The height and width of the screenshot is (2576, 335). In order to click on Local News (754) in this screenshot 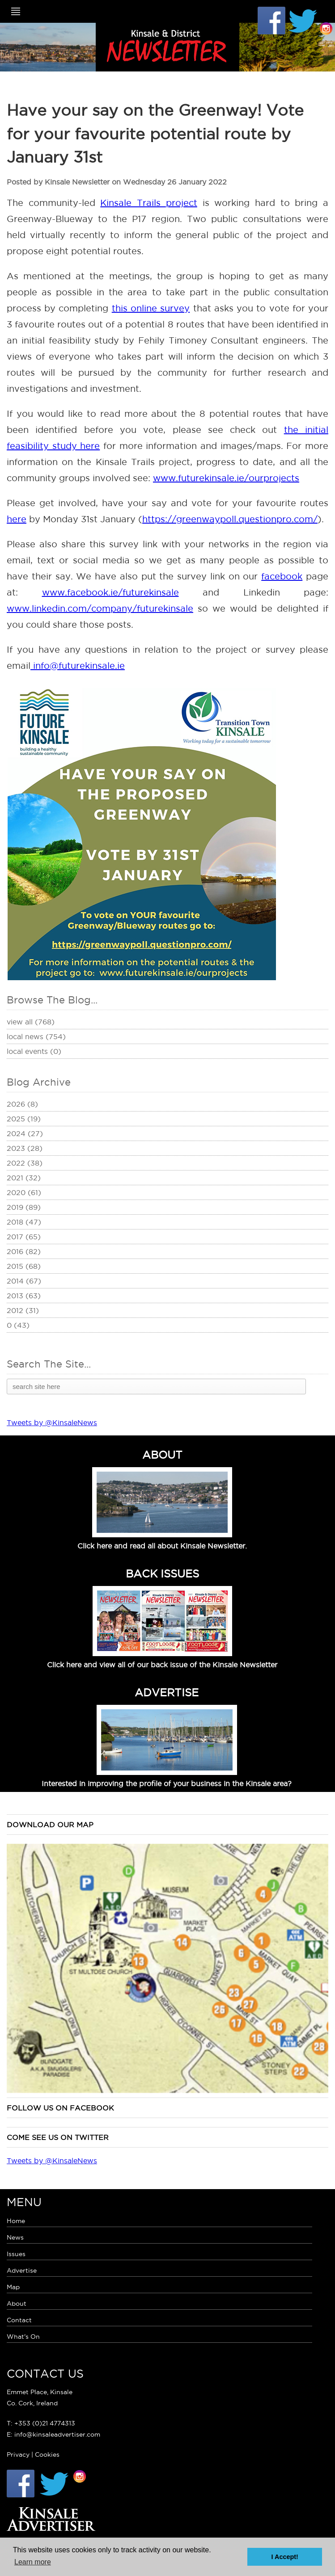, I will do `click(36, 1036)`.